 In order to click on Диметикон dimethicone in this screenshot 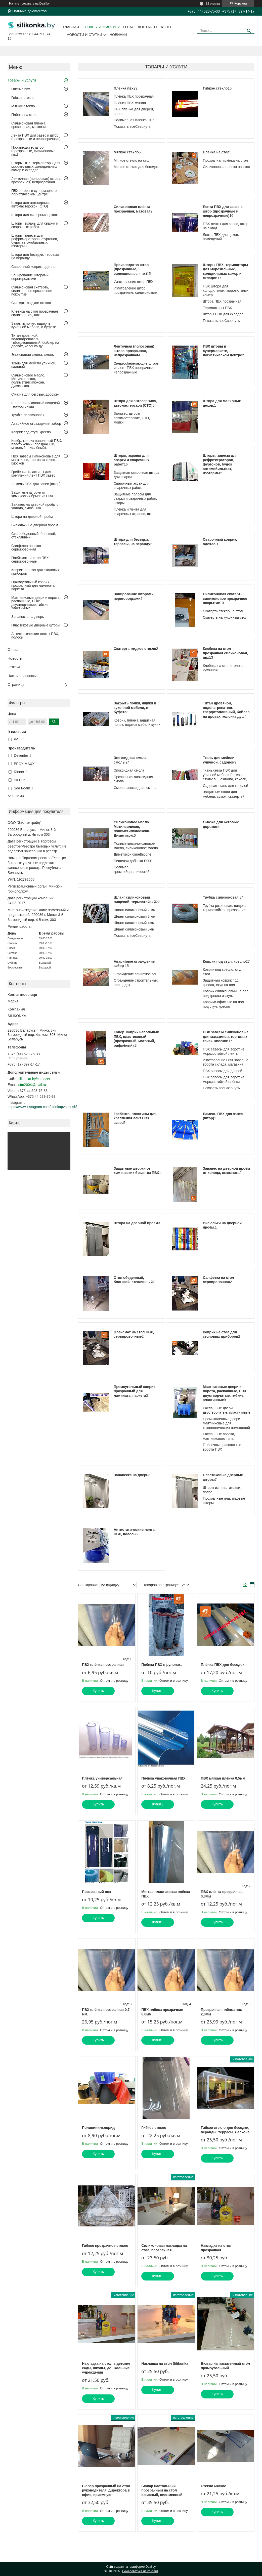, I will do `click(132, 854)`.